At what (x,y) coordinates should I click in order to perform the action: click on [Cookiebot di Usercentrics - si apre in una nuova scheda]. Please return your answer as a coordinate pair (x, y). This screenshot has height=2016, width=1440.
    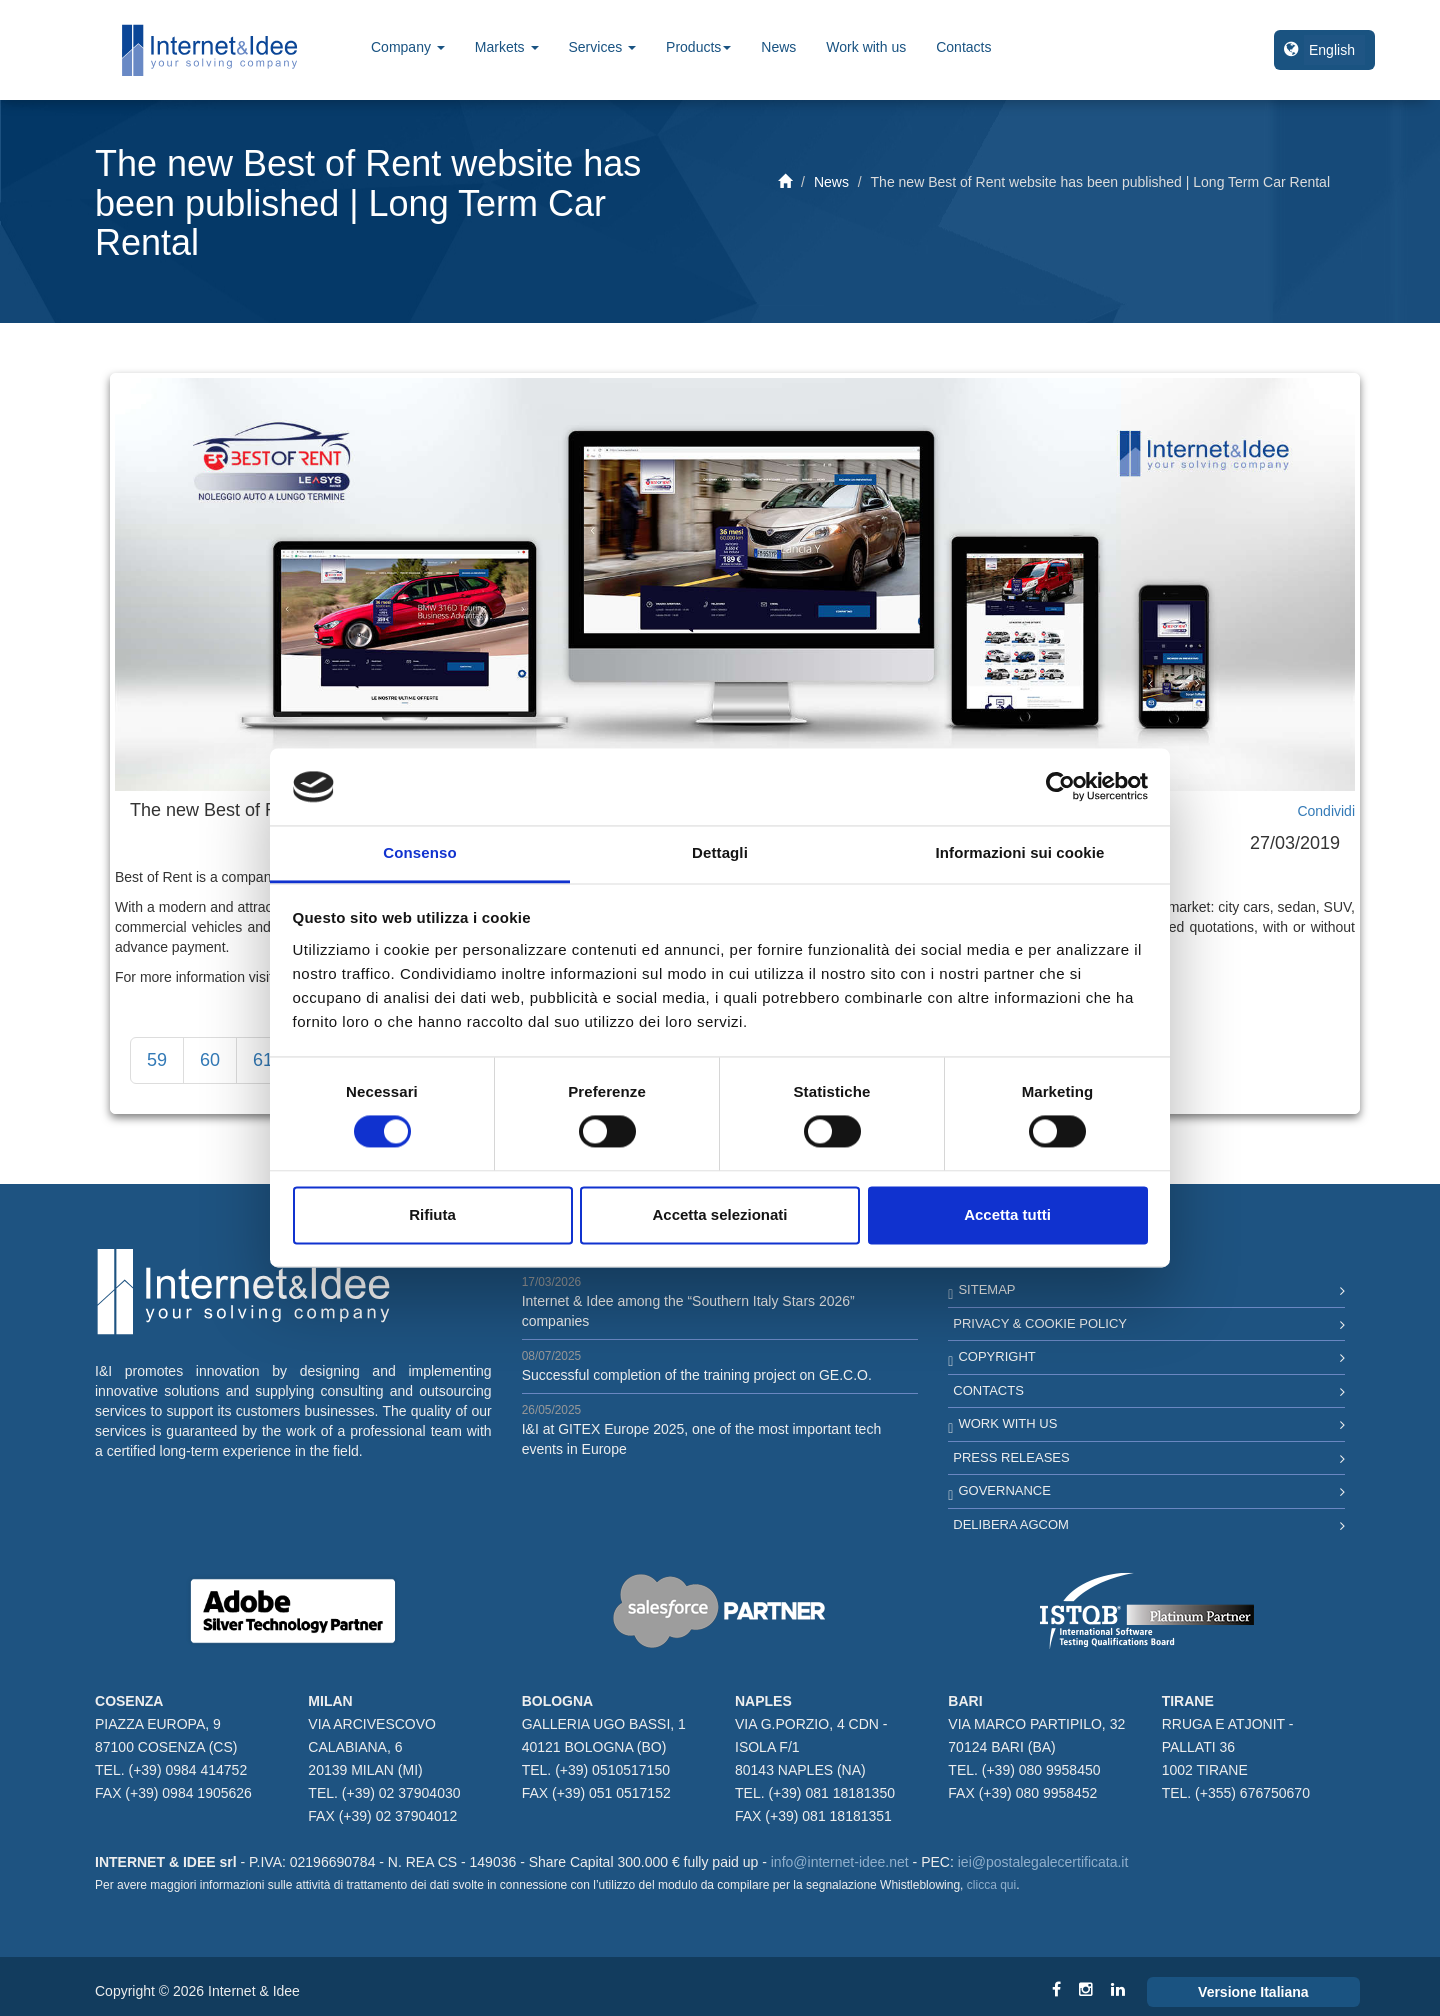
    Looking at the image, I should click on (1060, 787).